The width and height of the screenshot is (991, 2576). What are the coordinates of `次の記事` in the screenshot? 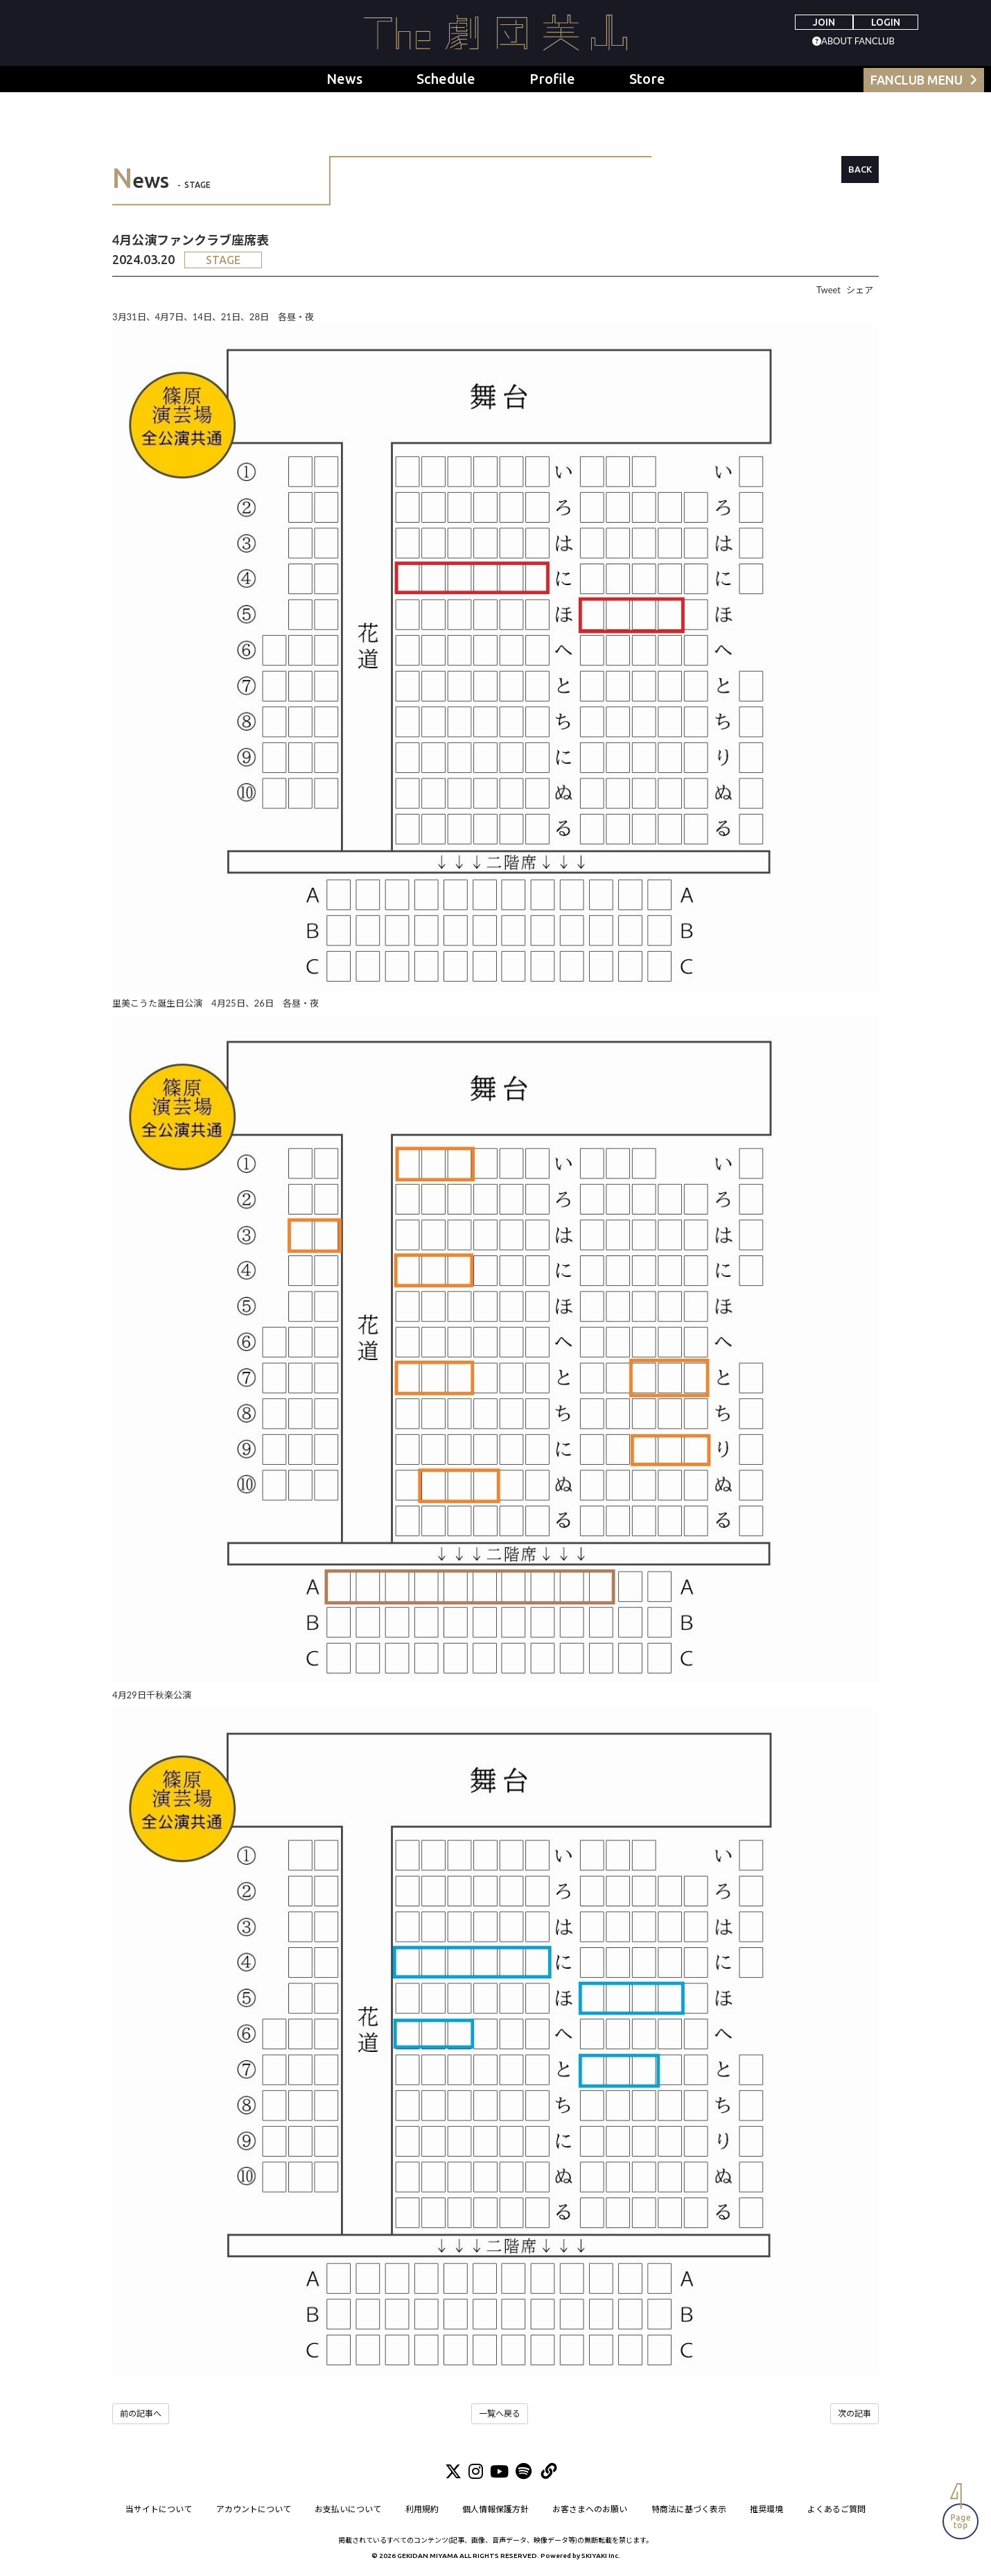 It's located at (854, 2413).